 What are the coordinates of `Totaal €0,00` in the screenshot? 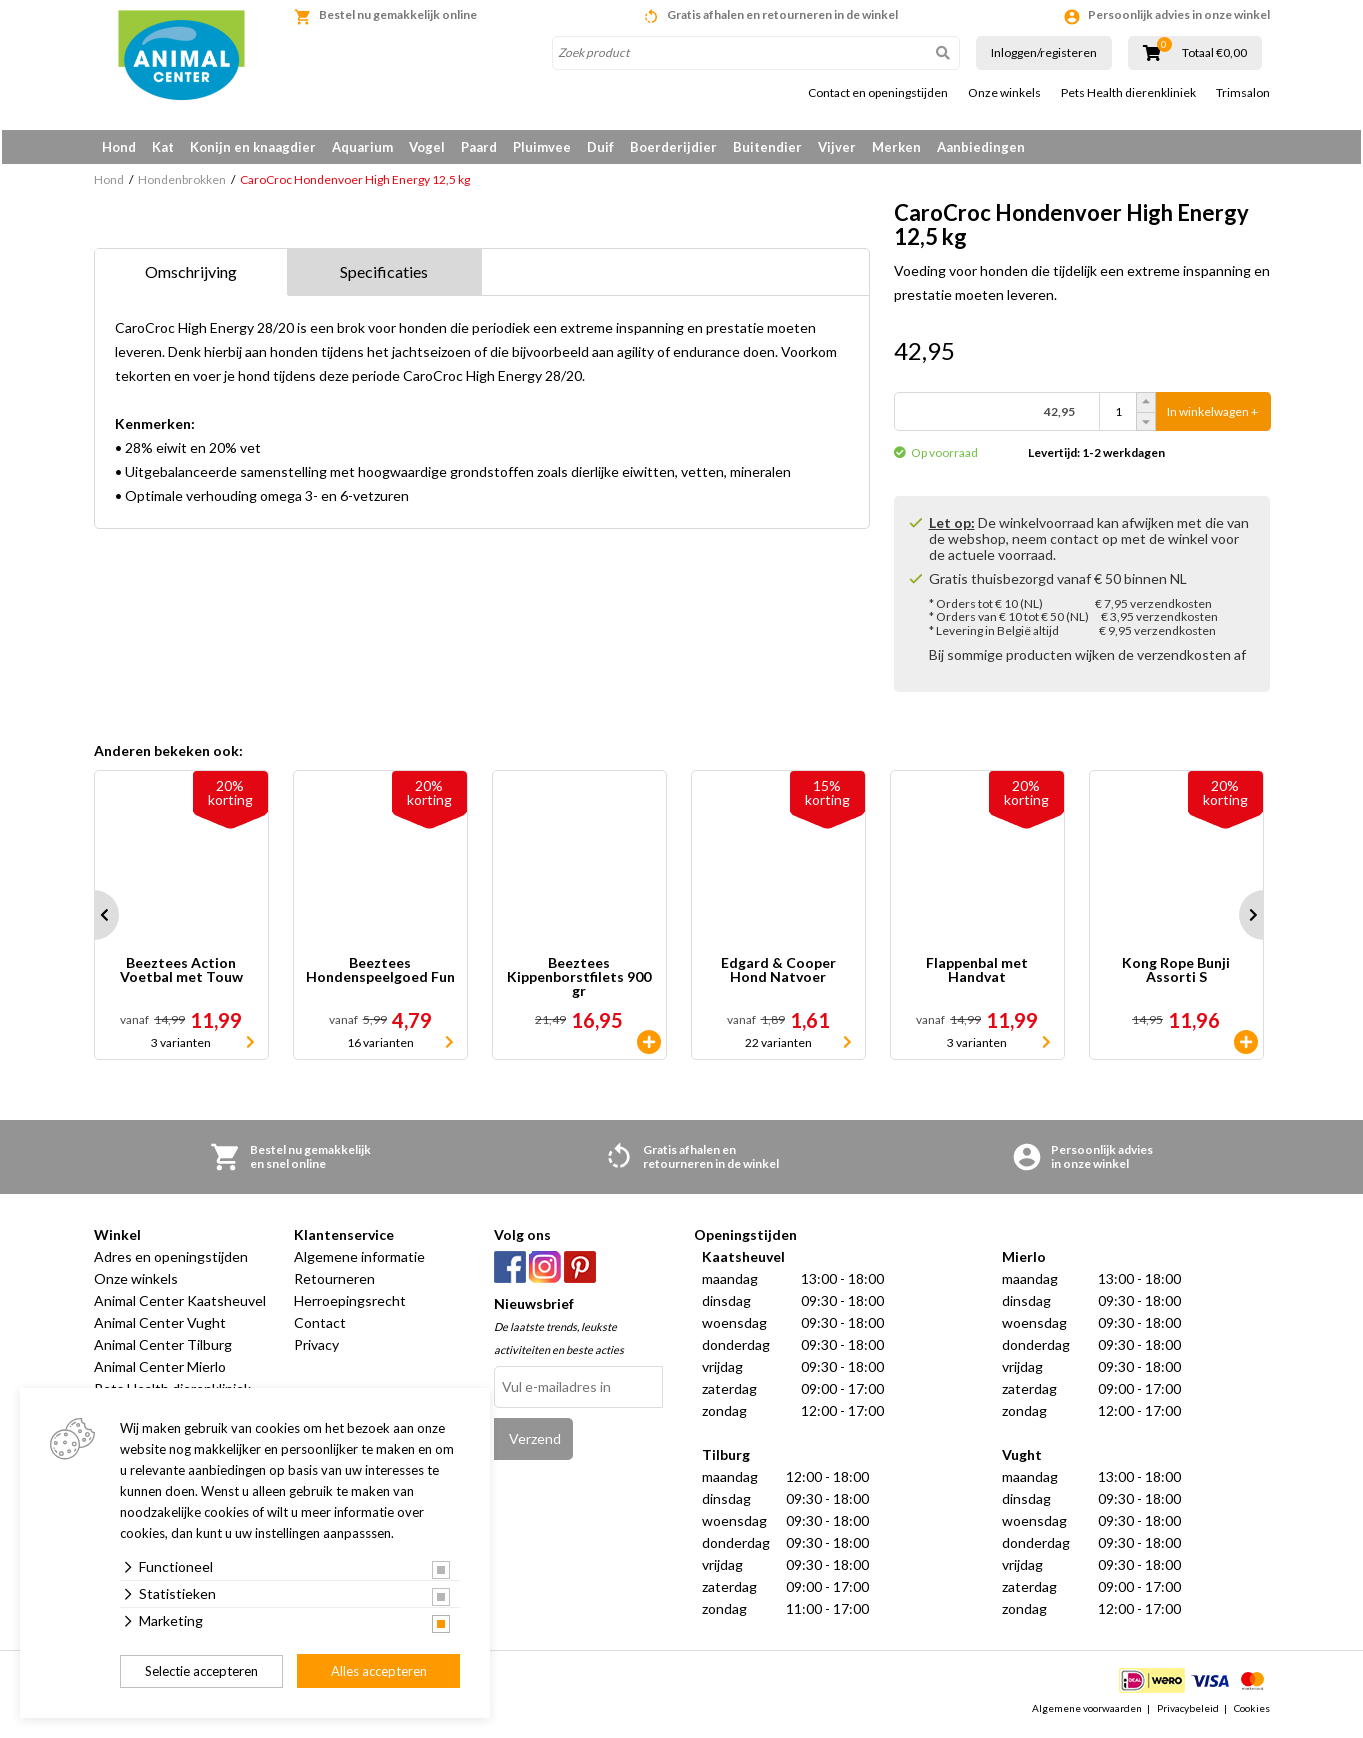 It's located at (1214, 53).